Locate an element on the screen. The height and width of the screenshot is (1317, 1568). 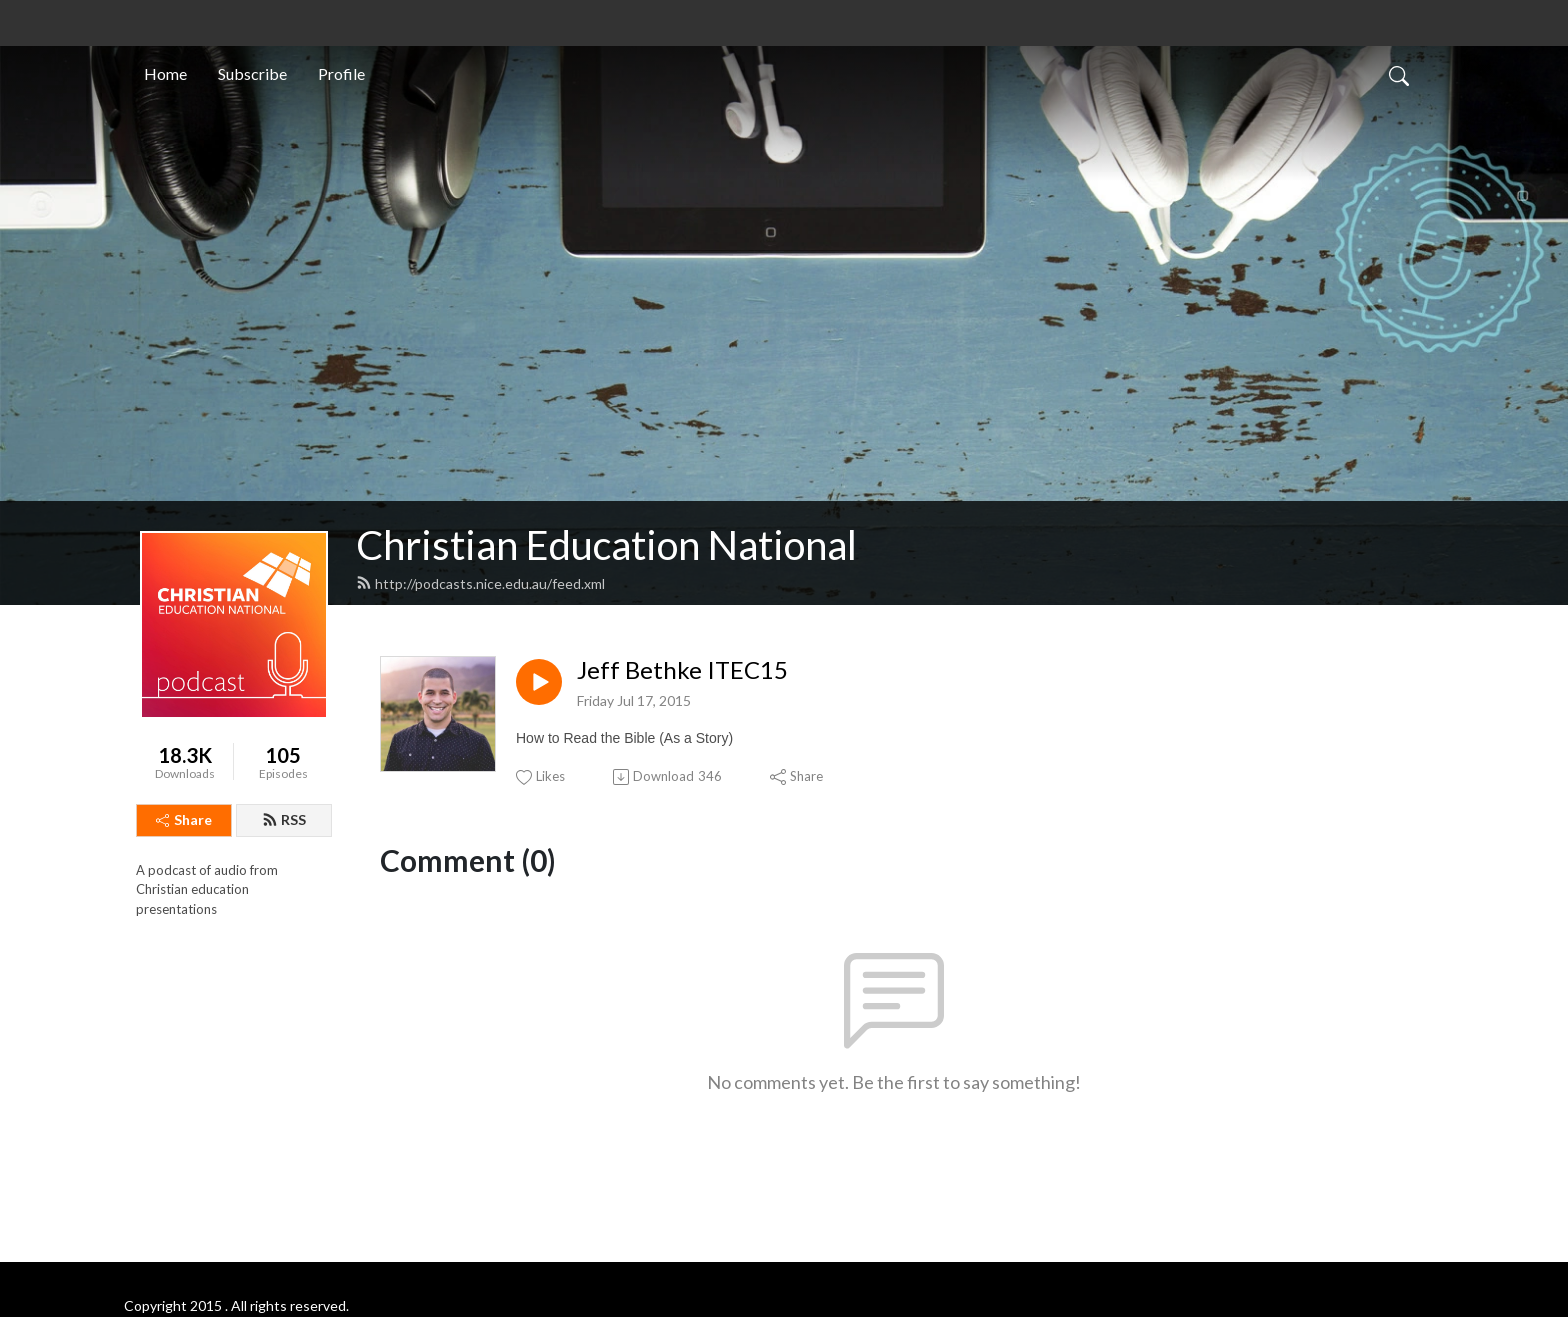
RSS is located at coordinates (284, 819).